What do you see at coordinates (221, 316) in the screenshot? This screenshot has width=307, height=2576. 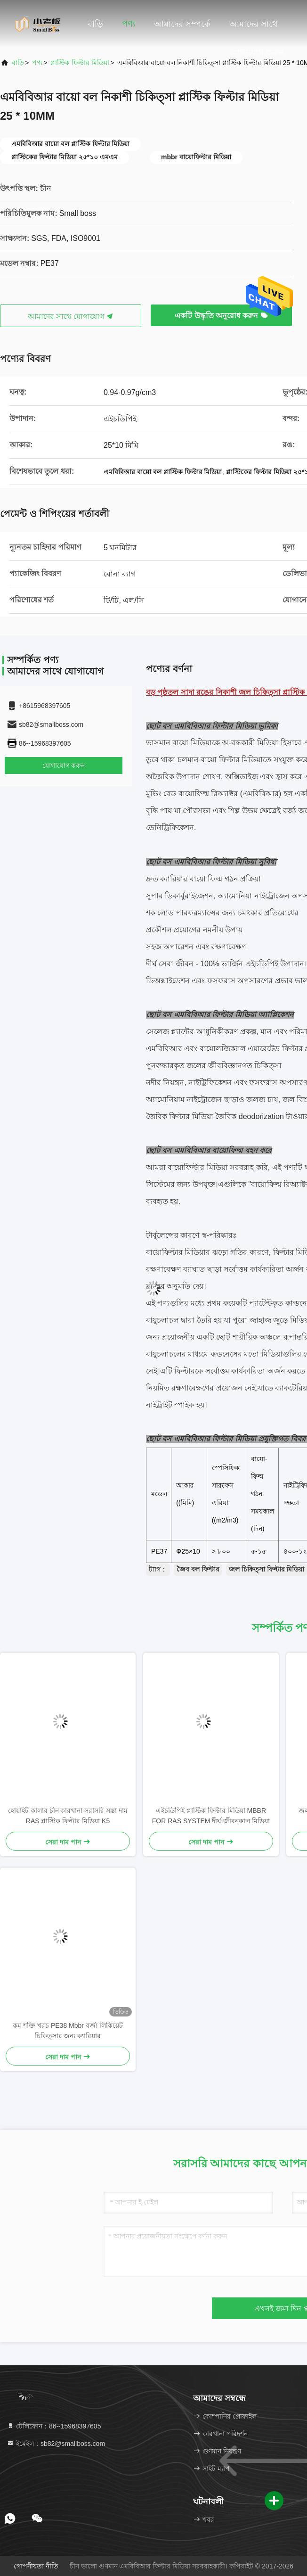 I see `একটি উদ্ধৃতি অনুরোধ করুন` at bounding box center [221, 316].